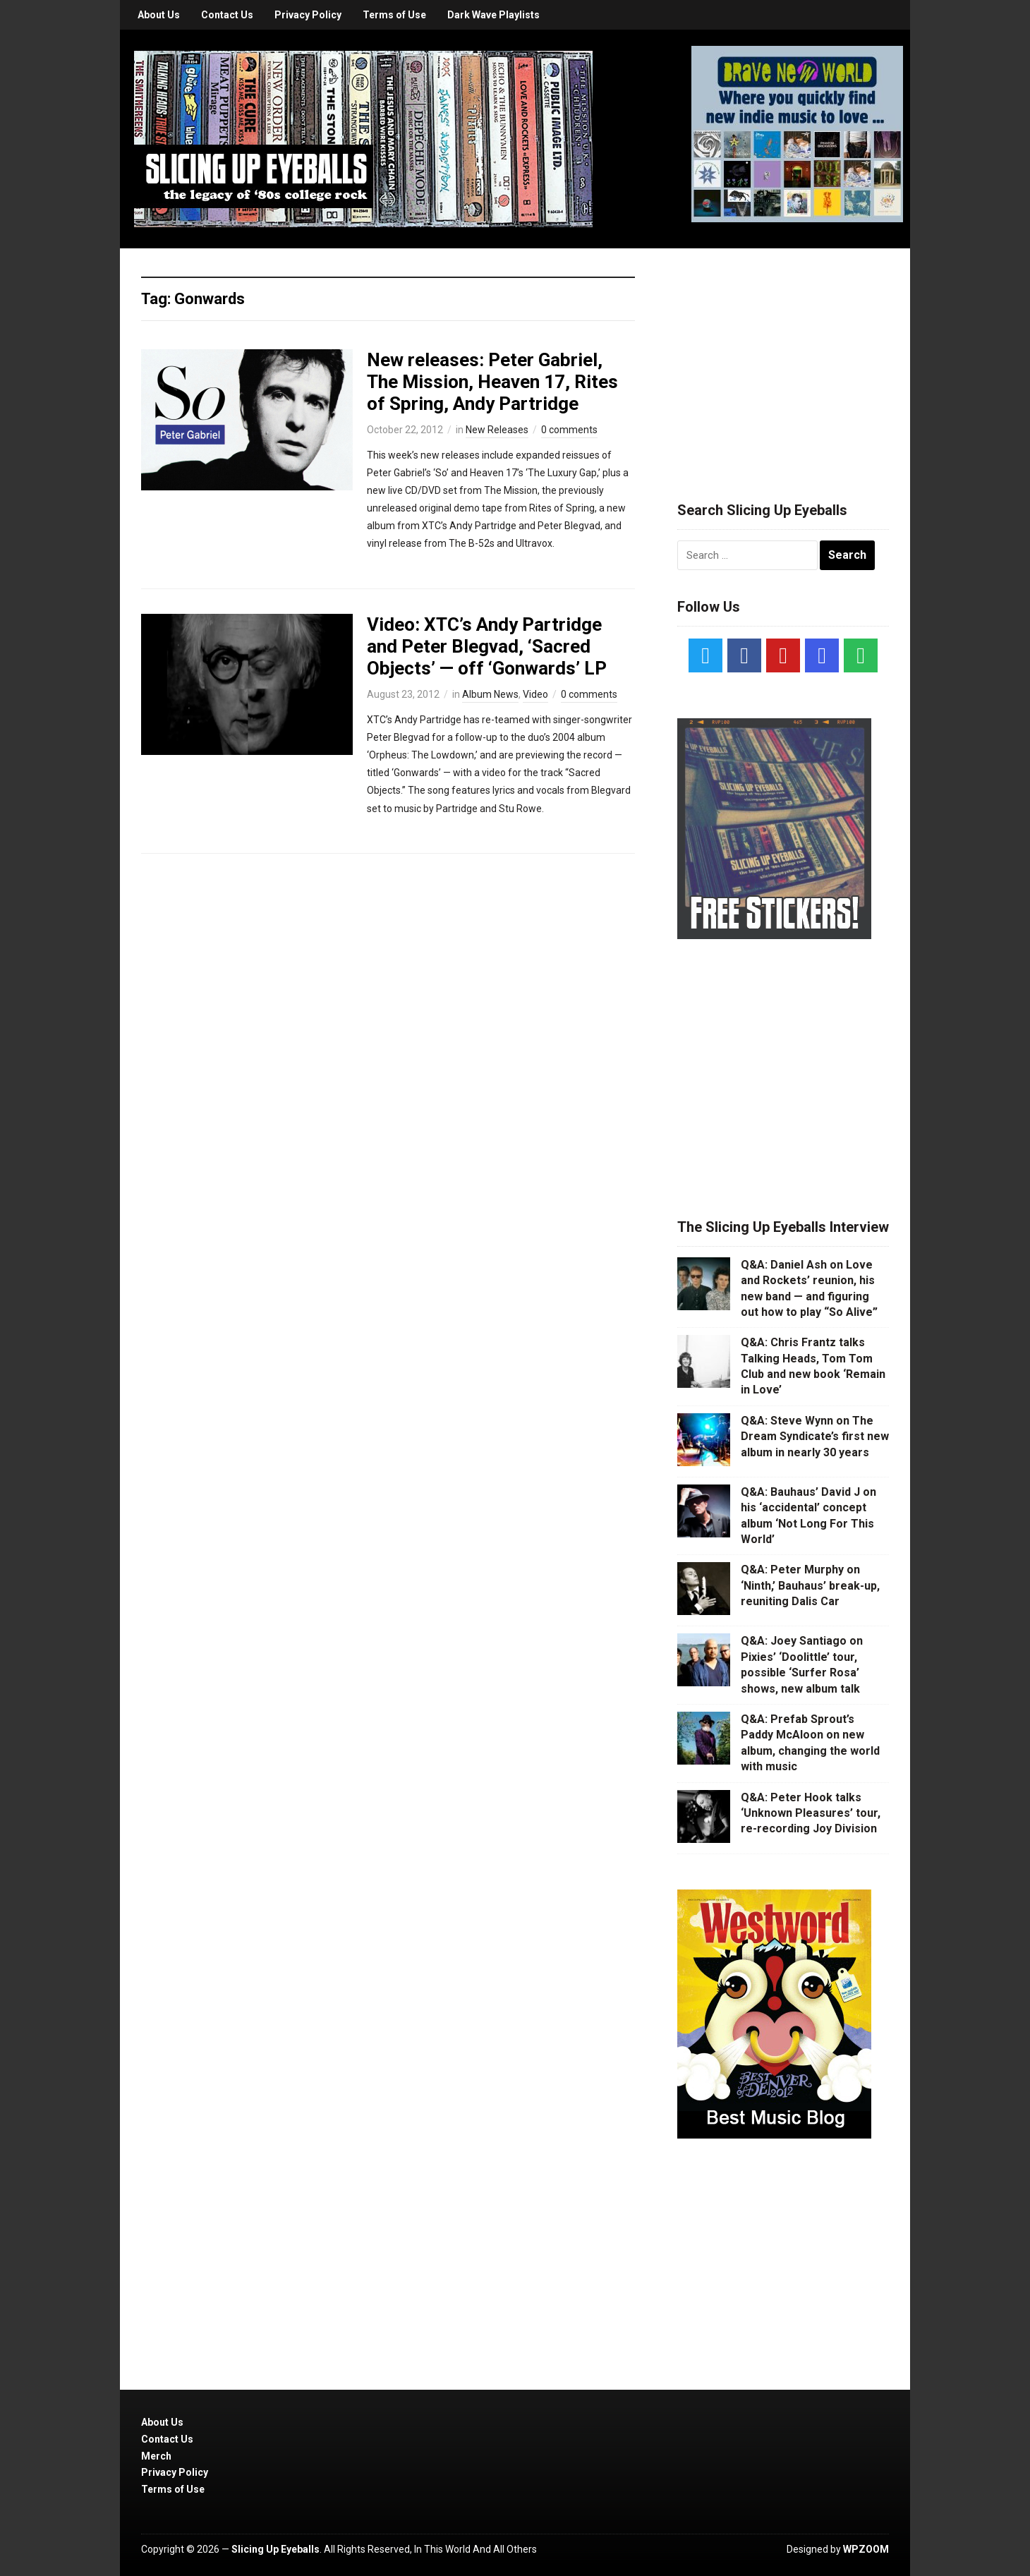 Image resolution: width=1030 pixels, height=2576 pixels. I want to click on Merch, so click(156, 2456).